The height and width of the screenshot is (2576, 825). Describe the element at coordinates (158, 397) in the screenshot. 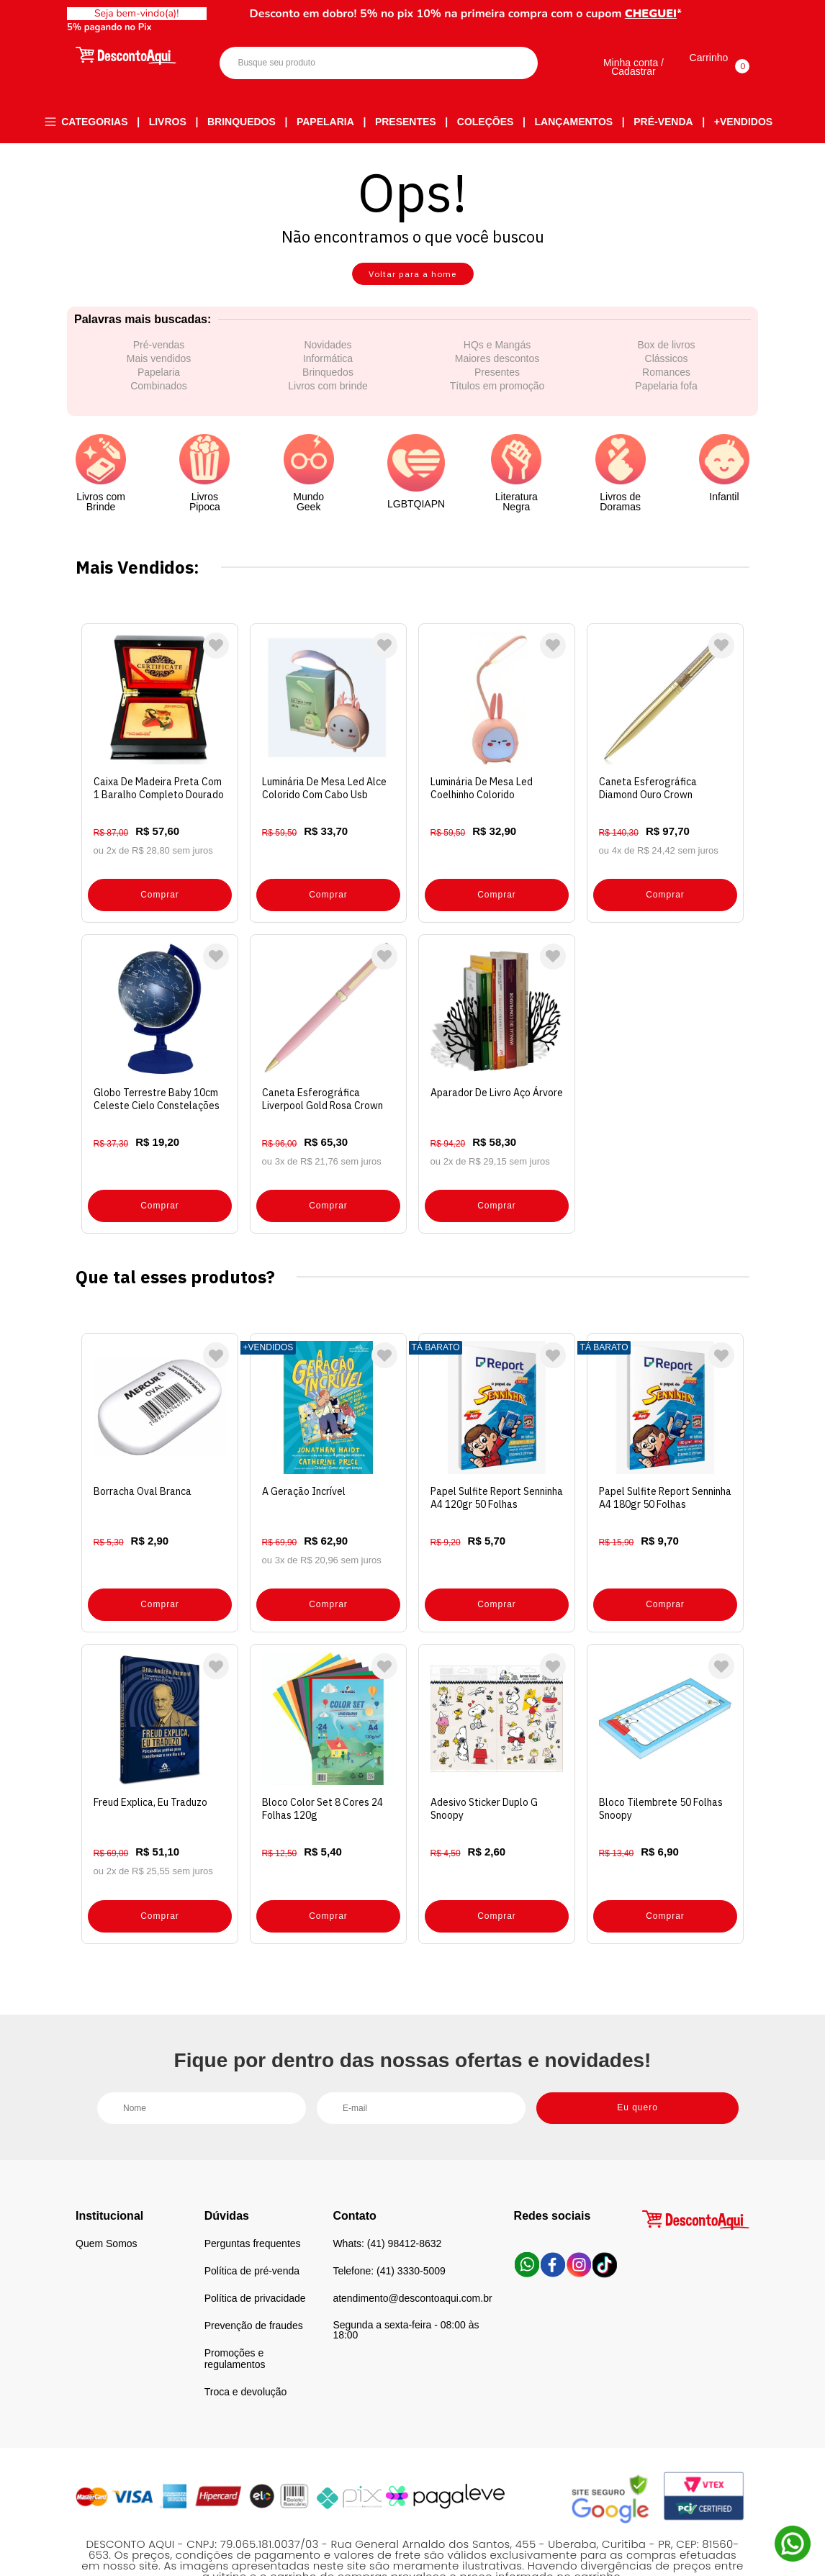

I see `Combinados` at that location.